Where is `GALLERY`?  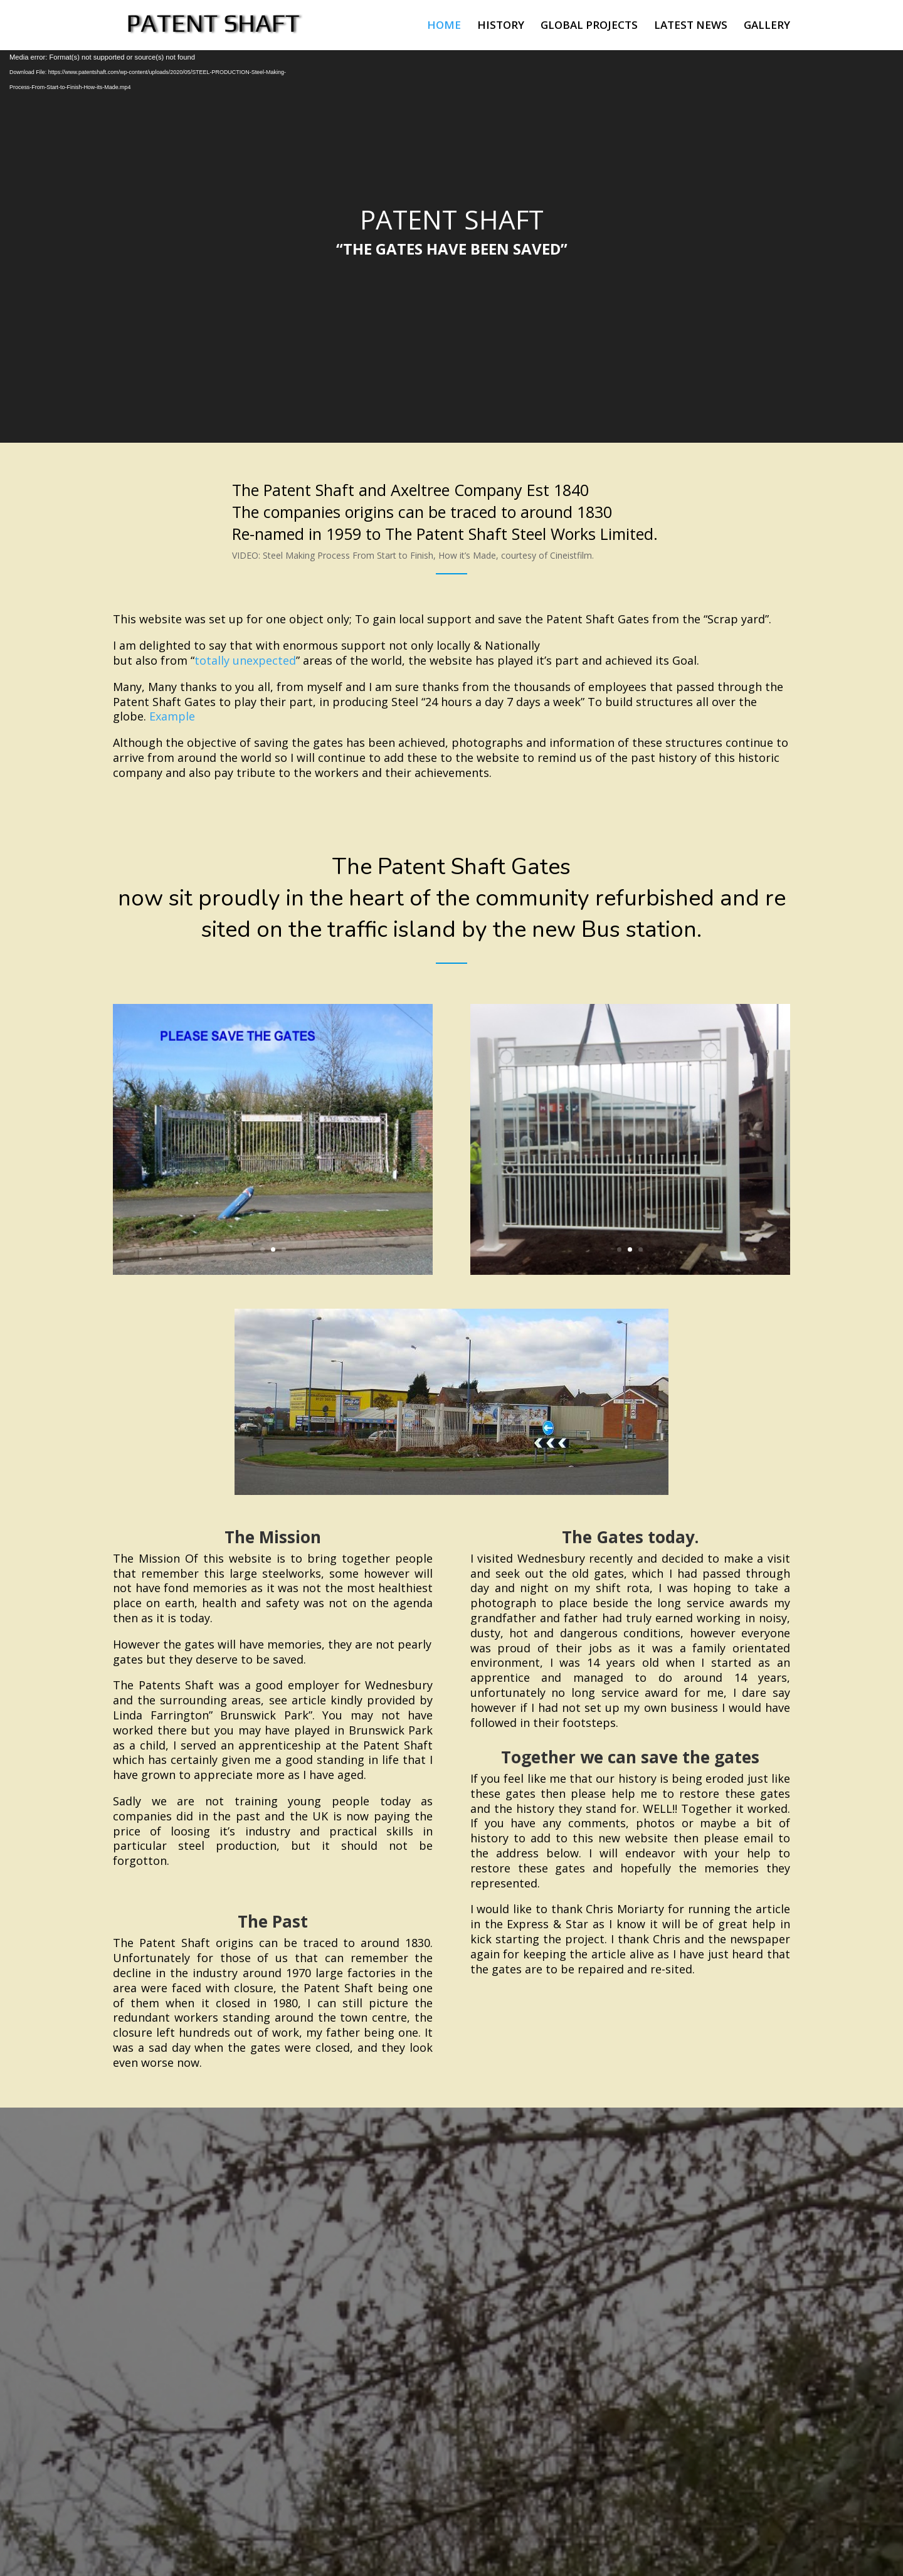
GALLERY is located at coordinates (767, 26).